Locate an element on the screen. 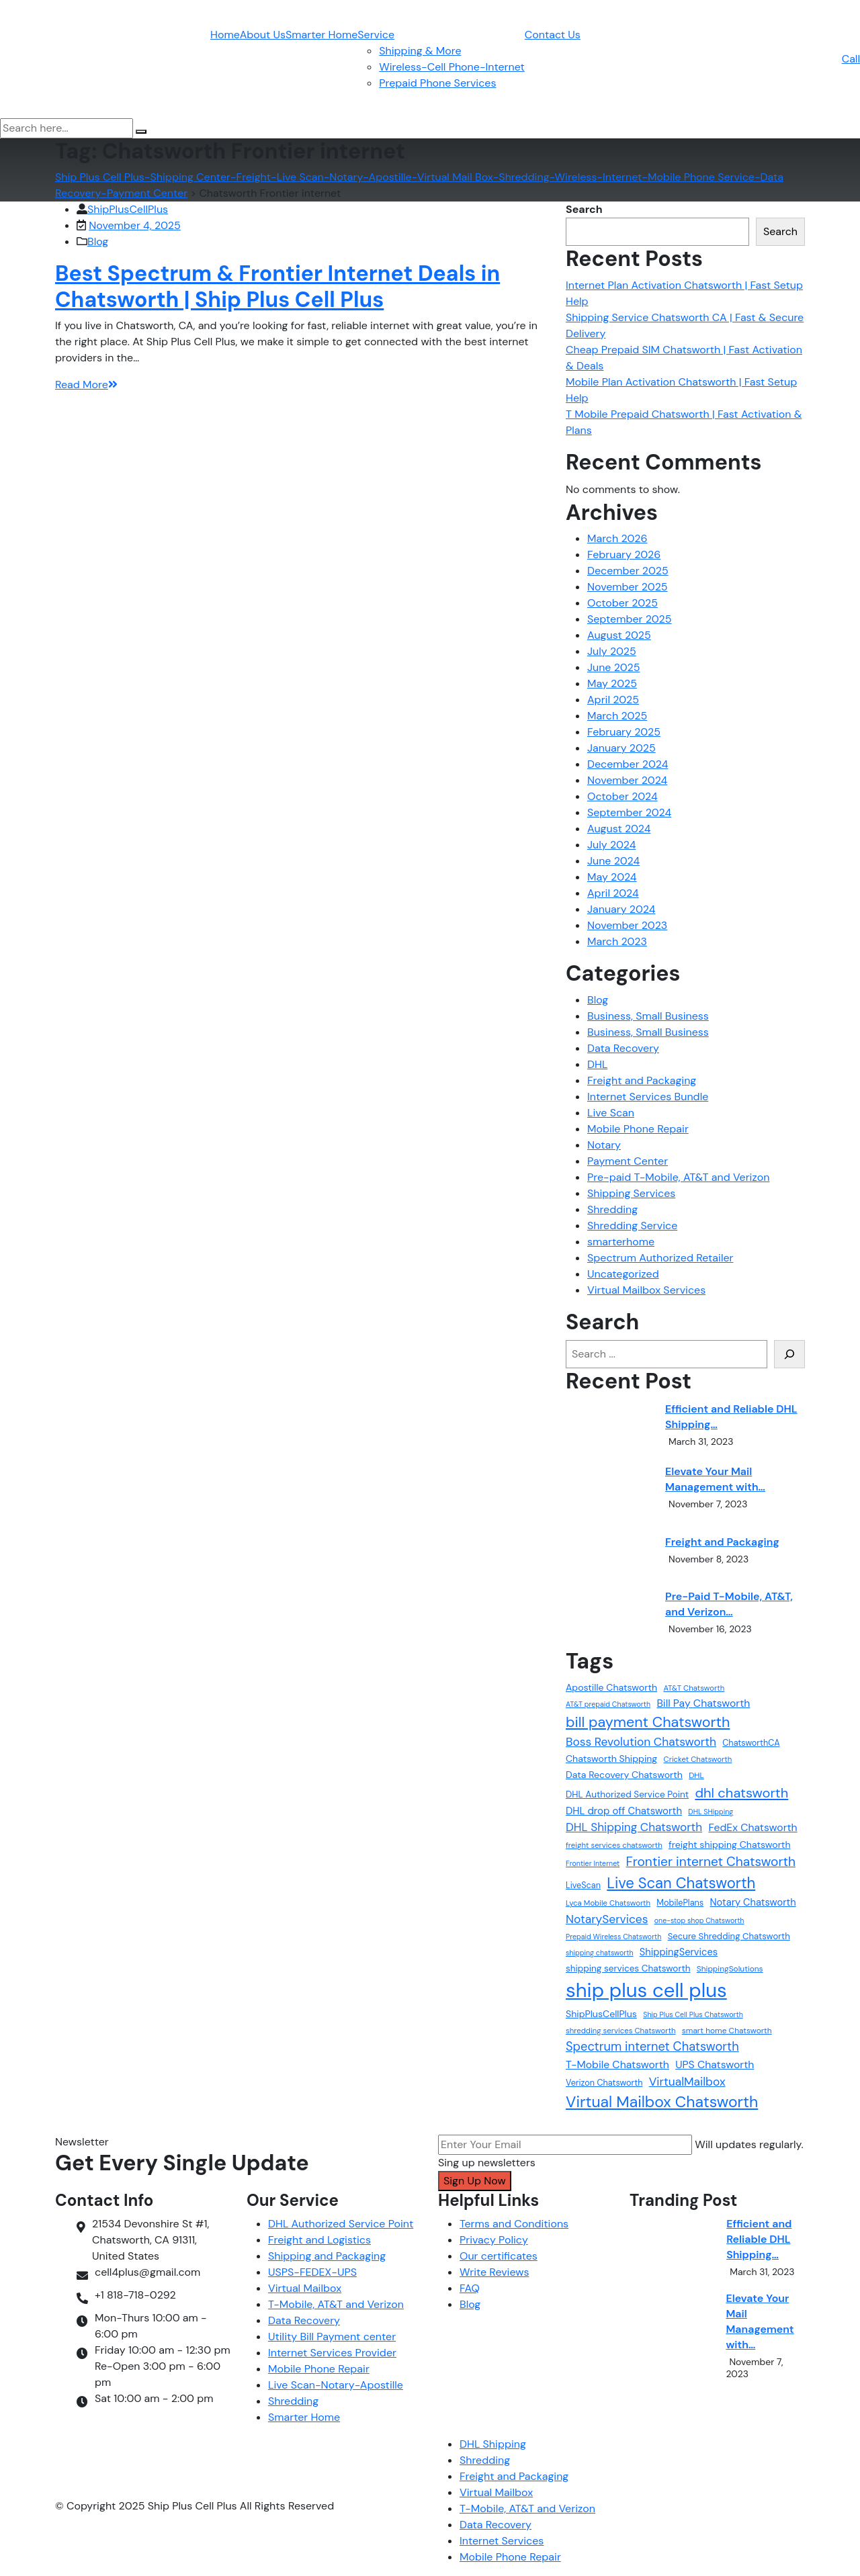 The height and width of the screenshot is (2576, 860). Data Recovery Chatsworth [Data Recovery Chatsworth (16 items)] is located at coordinates (624, 1775).